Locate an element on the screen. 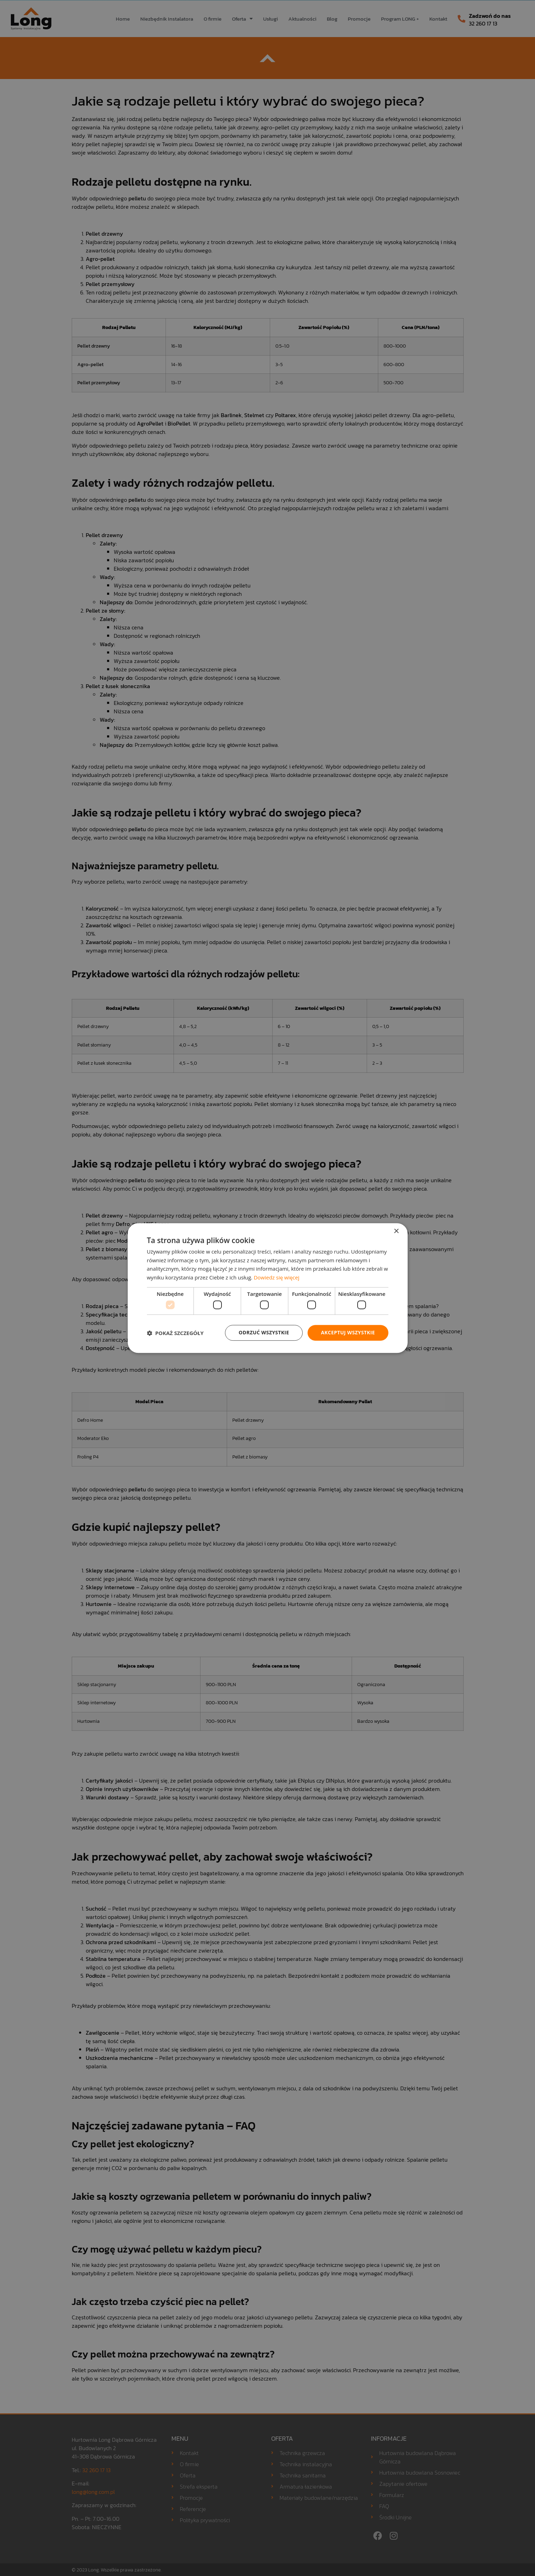  Dowiedz się więcej [Dowiedz się więcej, opens a new window] is located at coordinates (276, 1277).